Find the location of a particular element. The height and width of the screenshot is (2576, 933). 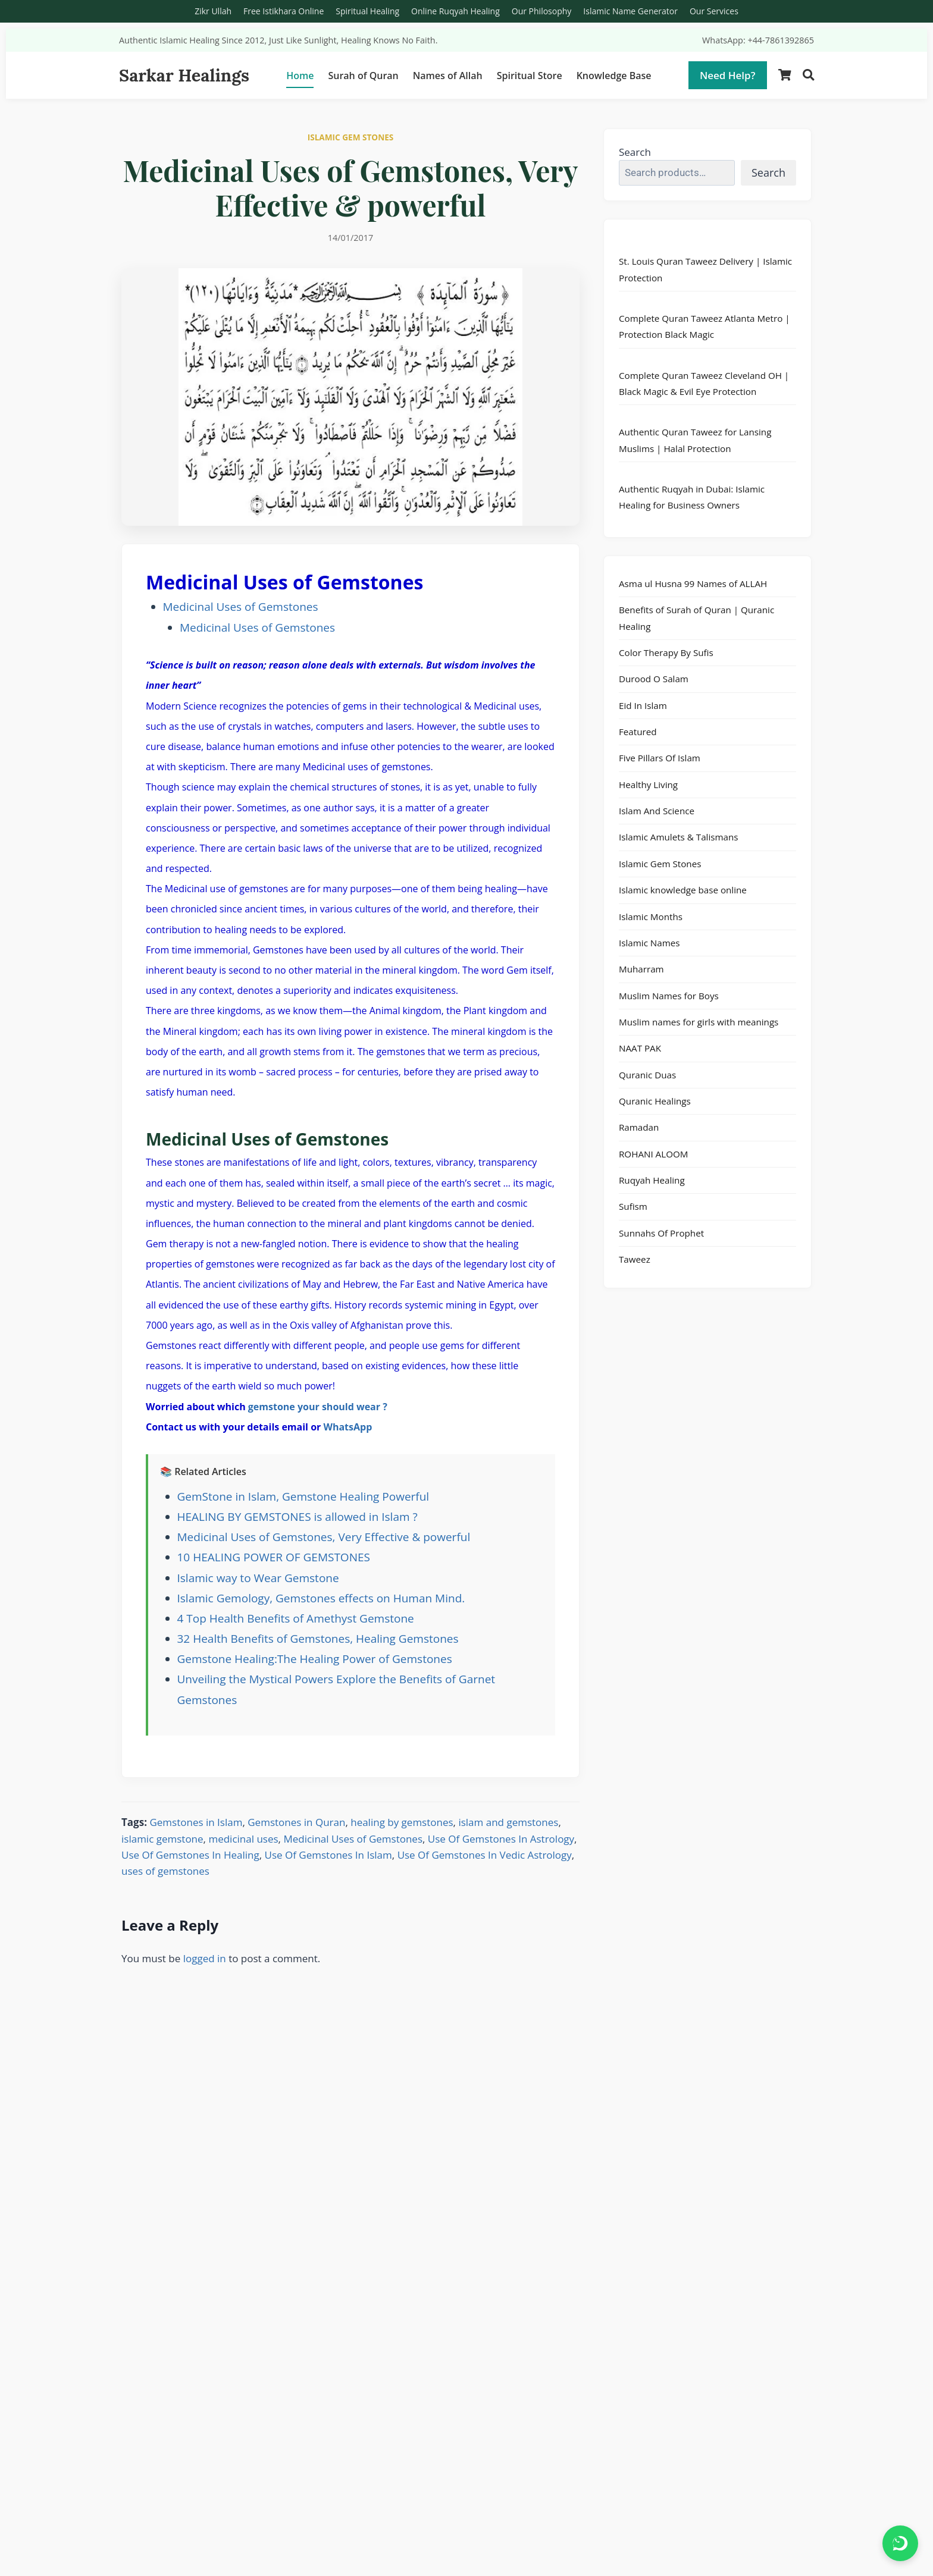

Sufism is located at coordinates (633, 1206).